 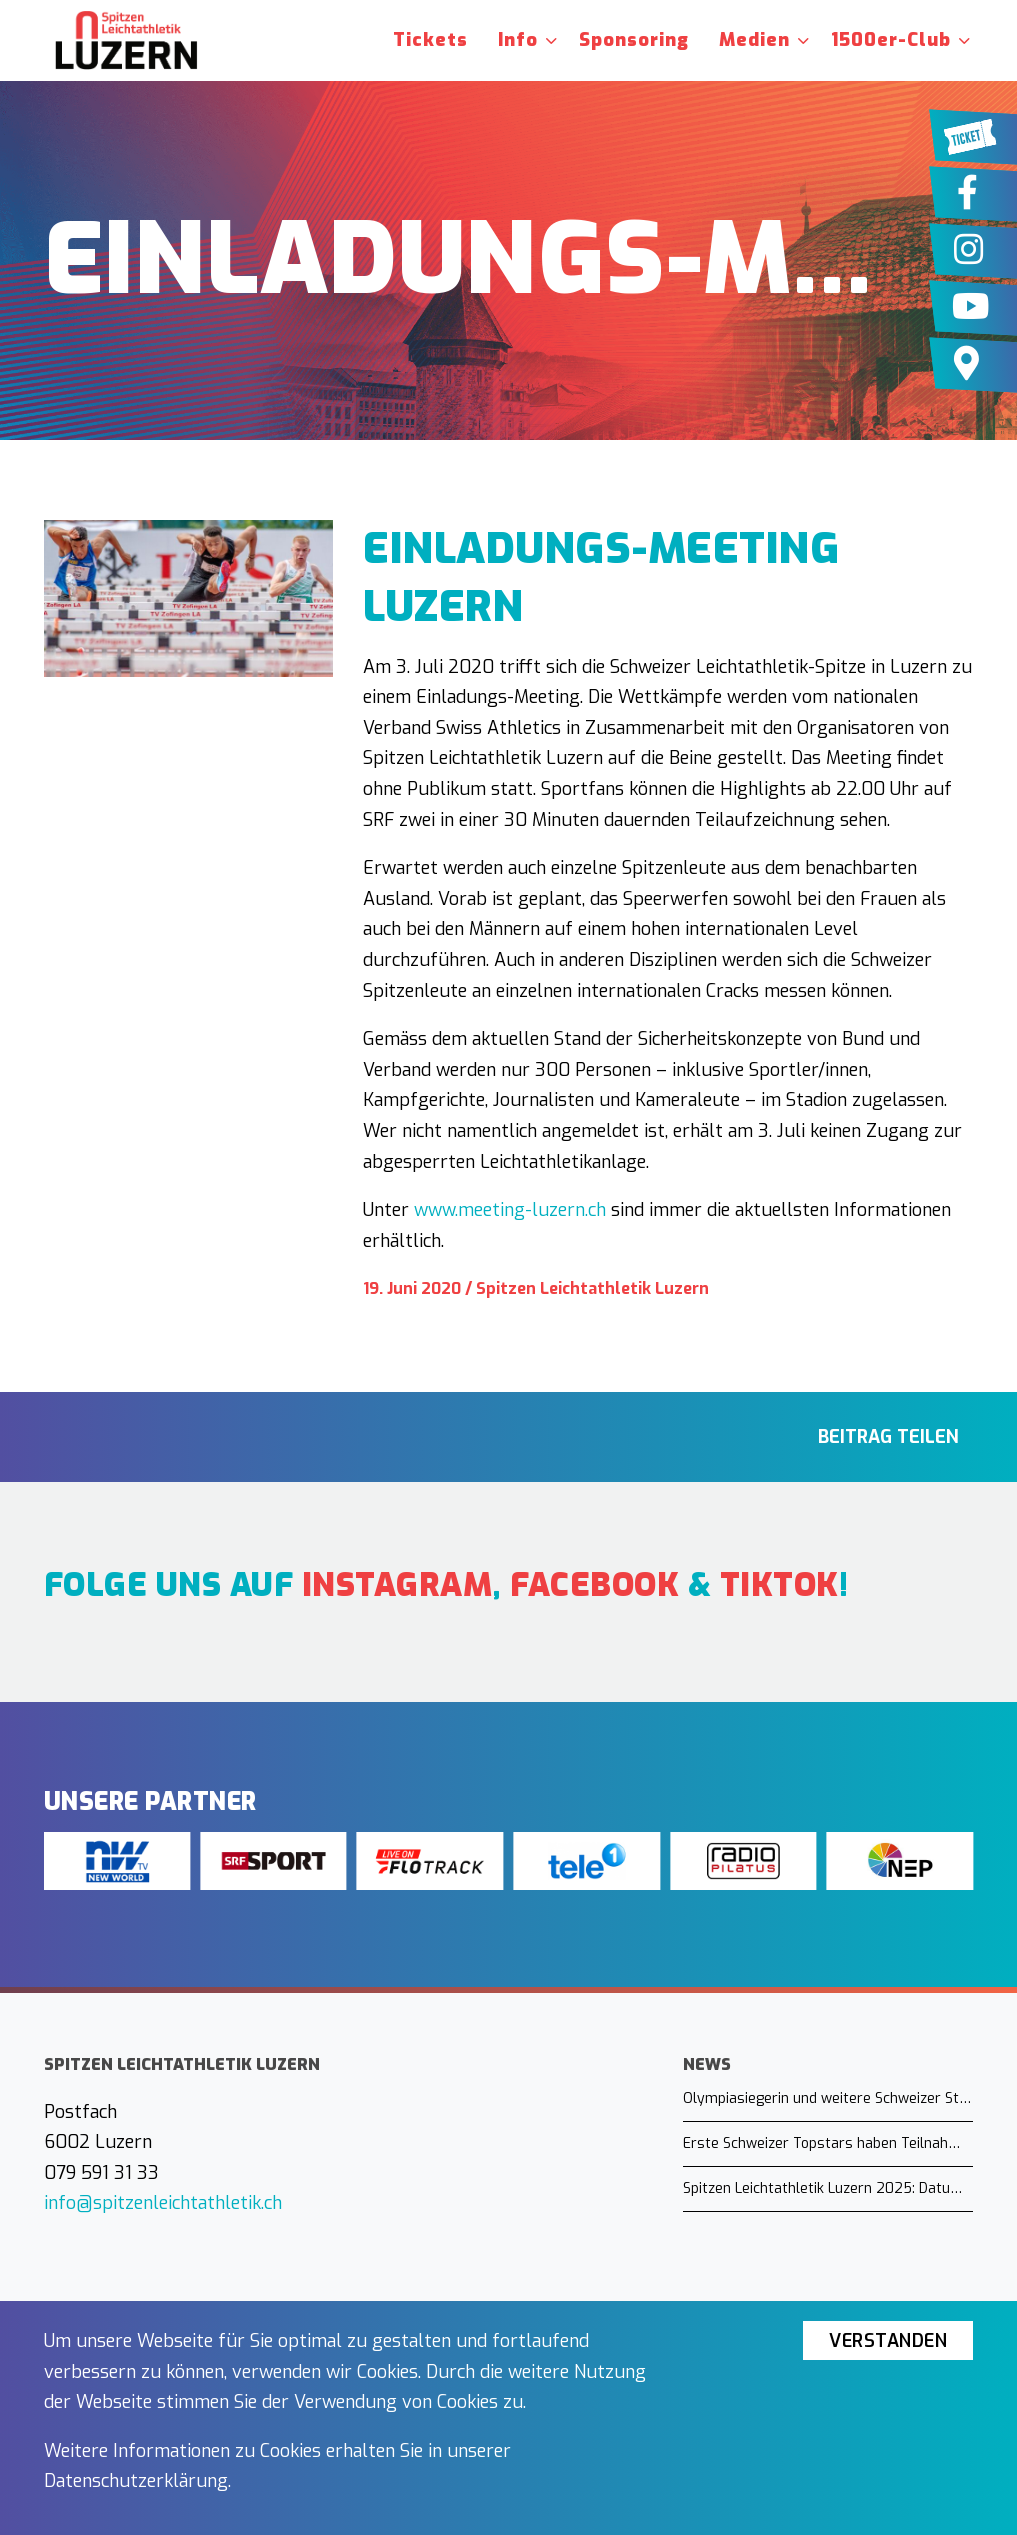 I want to click on Sponsoring, so click(x=634, y=40).